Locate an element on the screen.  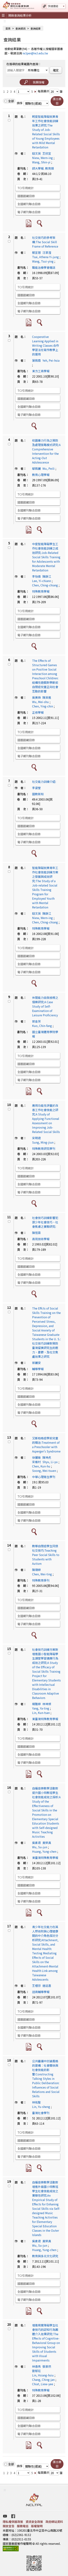
徐儷瑜 is located at coordinates (36, 1457).